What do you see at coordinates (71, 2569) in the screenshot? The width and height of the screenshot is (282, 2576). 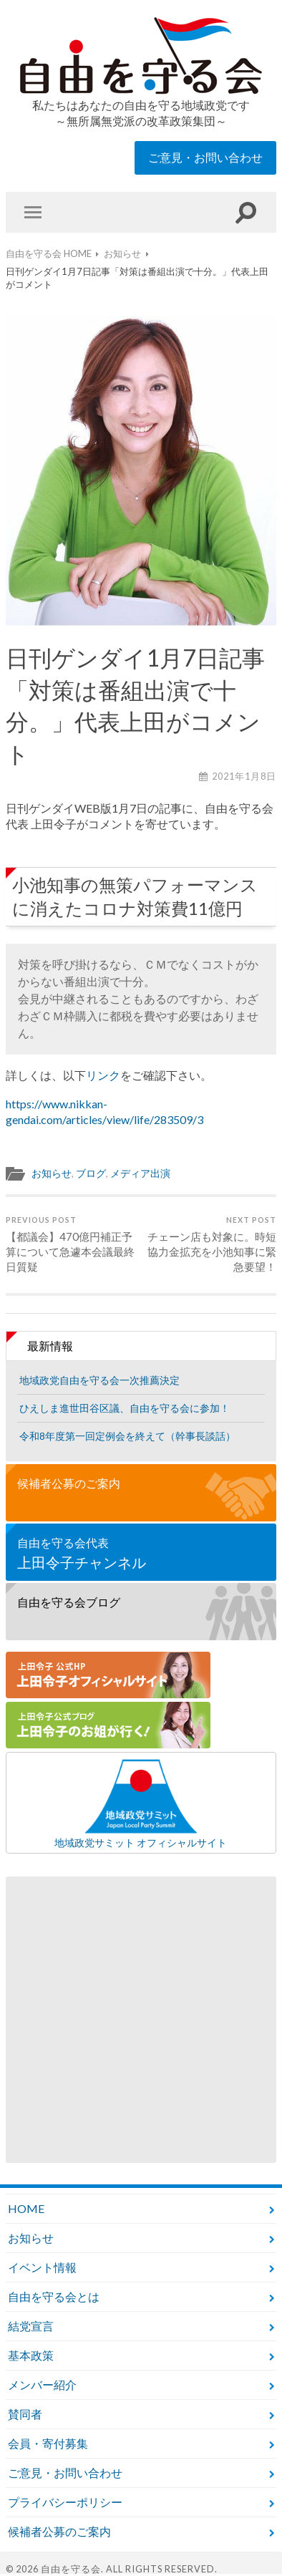 I see `自由を守る会` at bounding box center [71, 2569].